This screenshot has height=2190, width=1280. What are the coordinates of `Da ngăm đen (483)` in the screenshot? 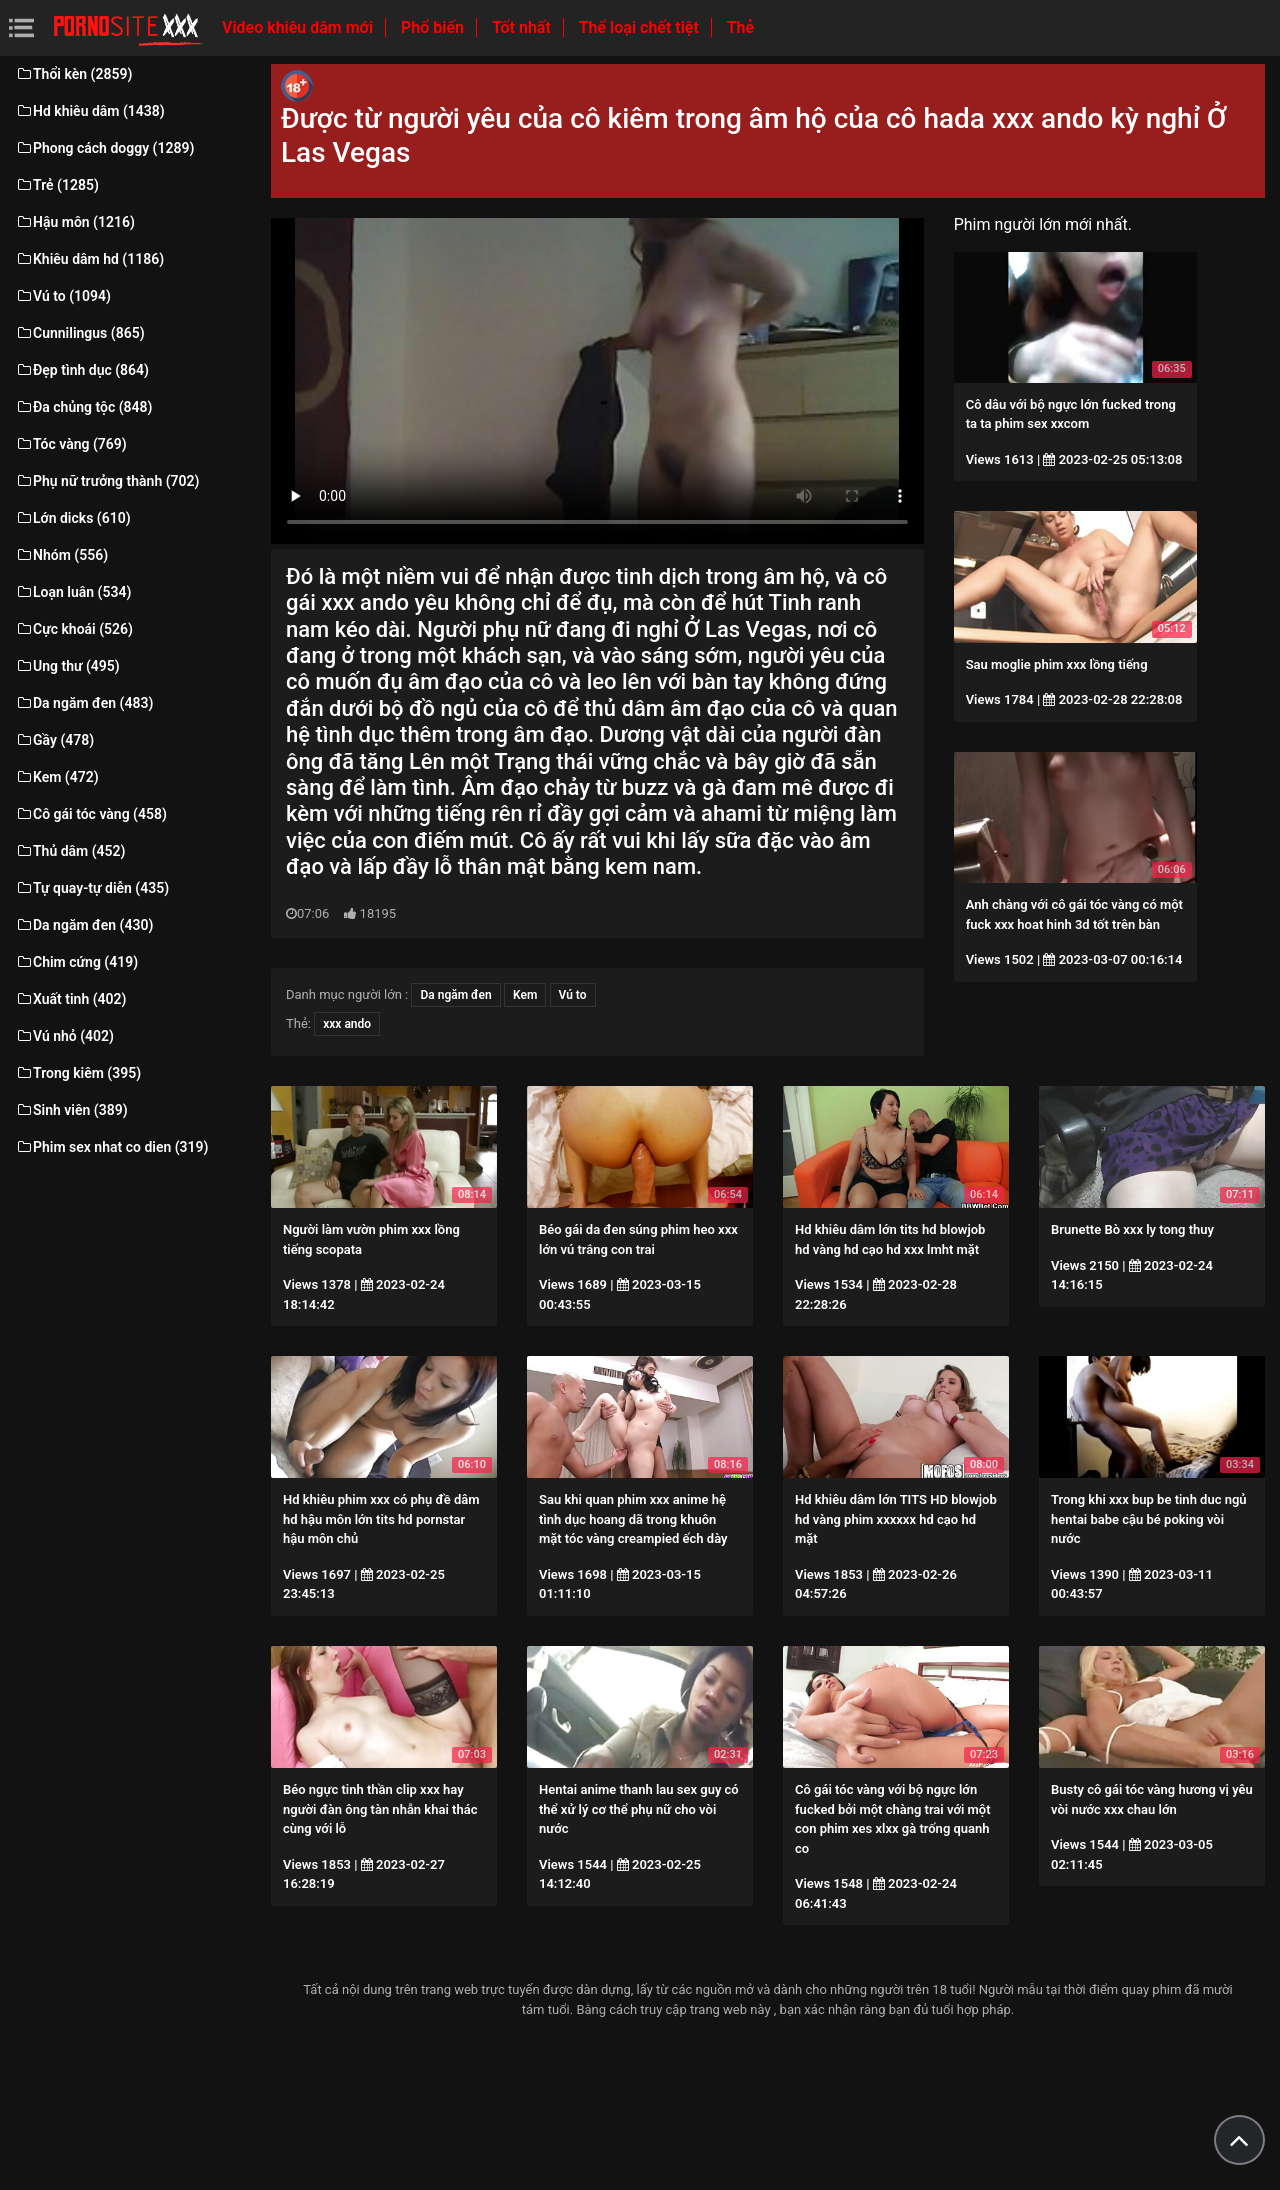 It's located at (84, 703).